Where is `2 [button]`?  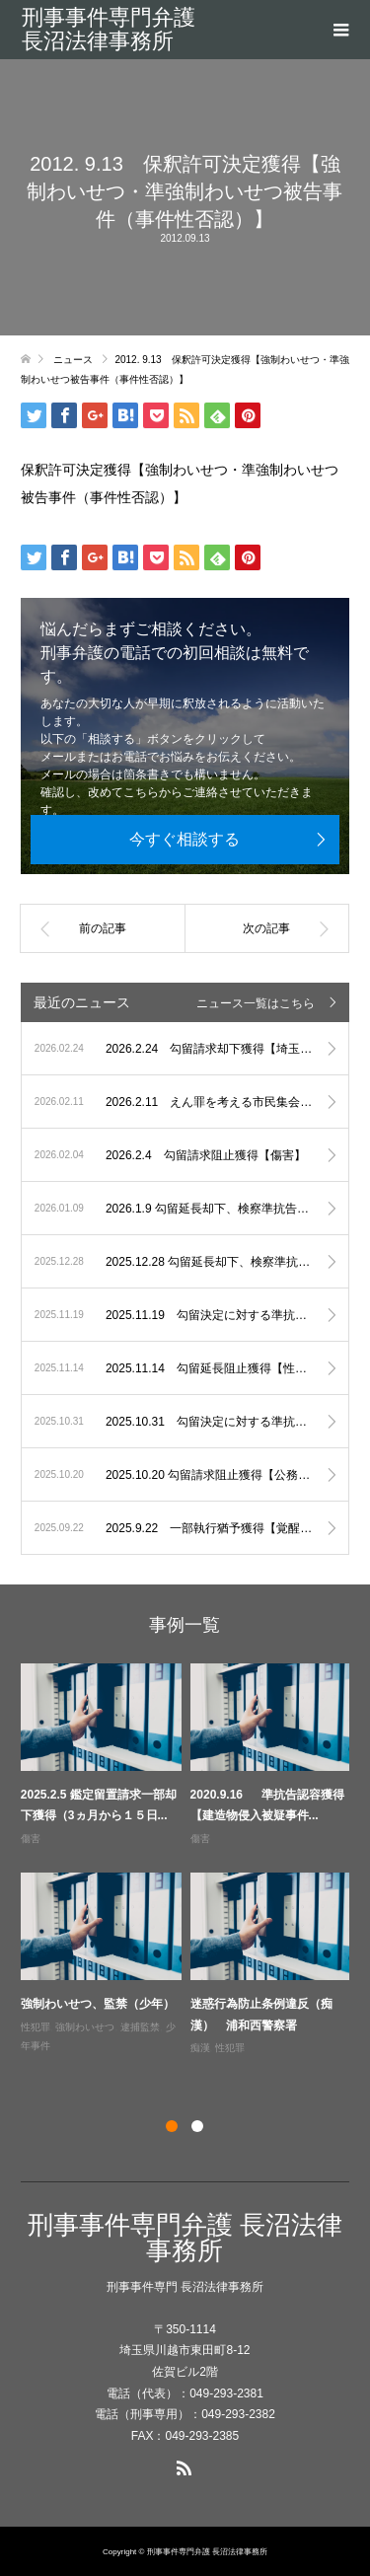 2 [button] is located at coordinates (197, 2126).